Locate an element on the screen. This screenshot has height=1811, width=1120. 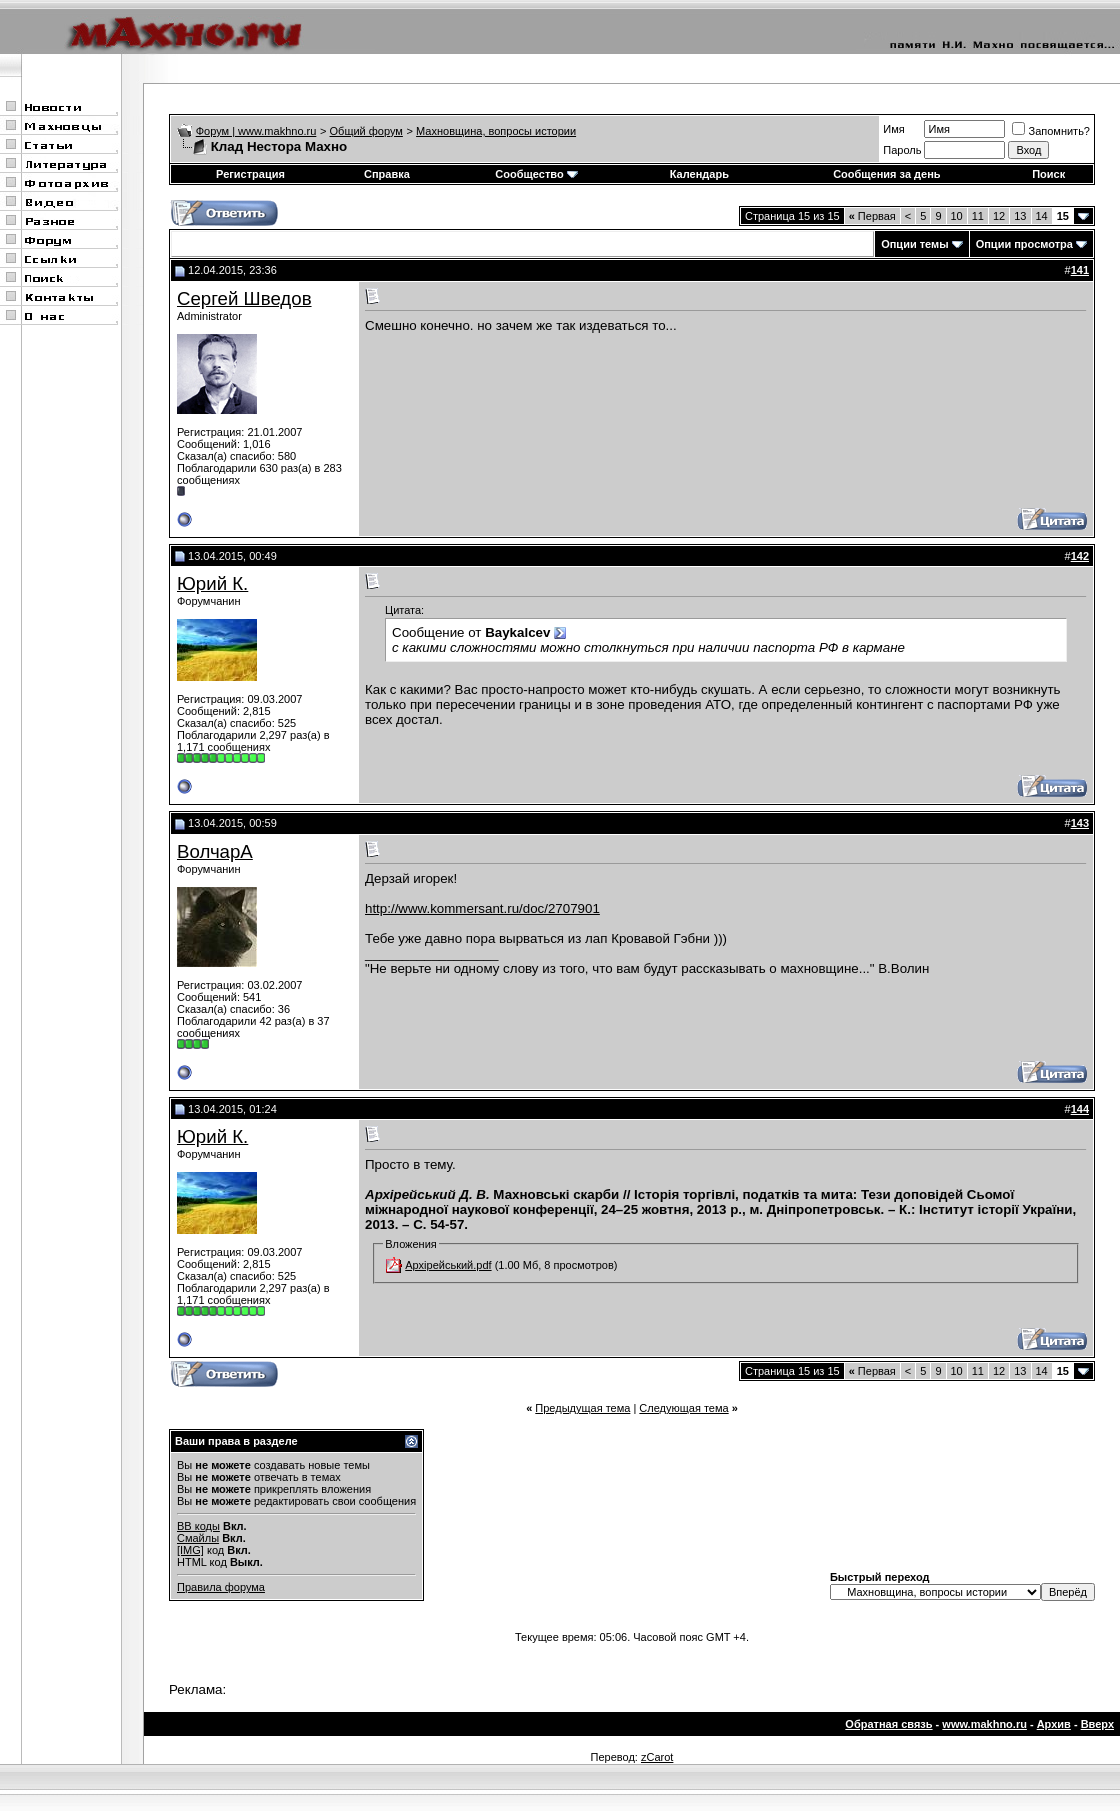
Обратная связь is located at coordinates (888, 1724).